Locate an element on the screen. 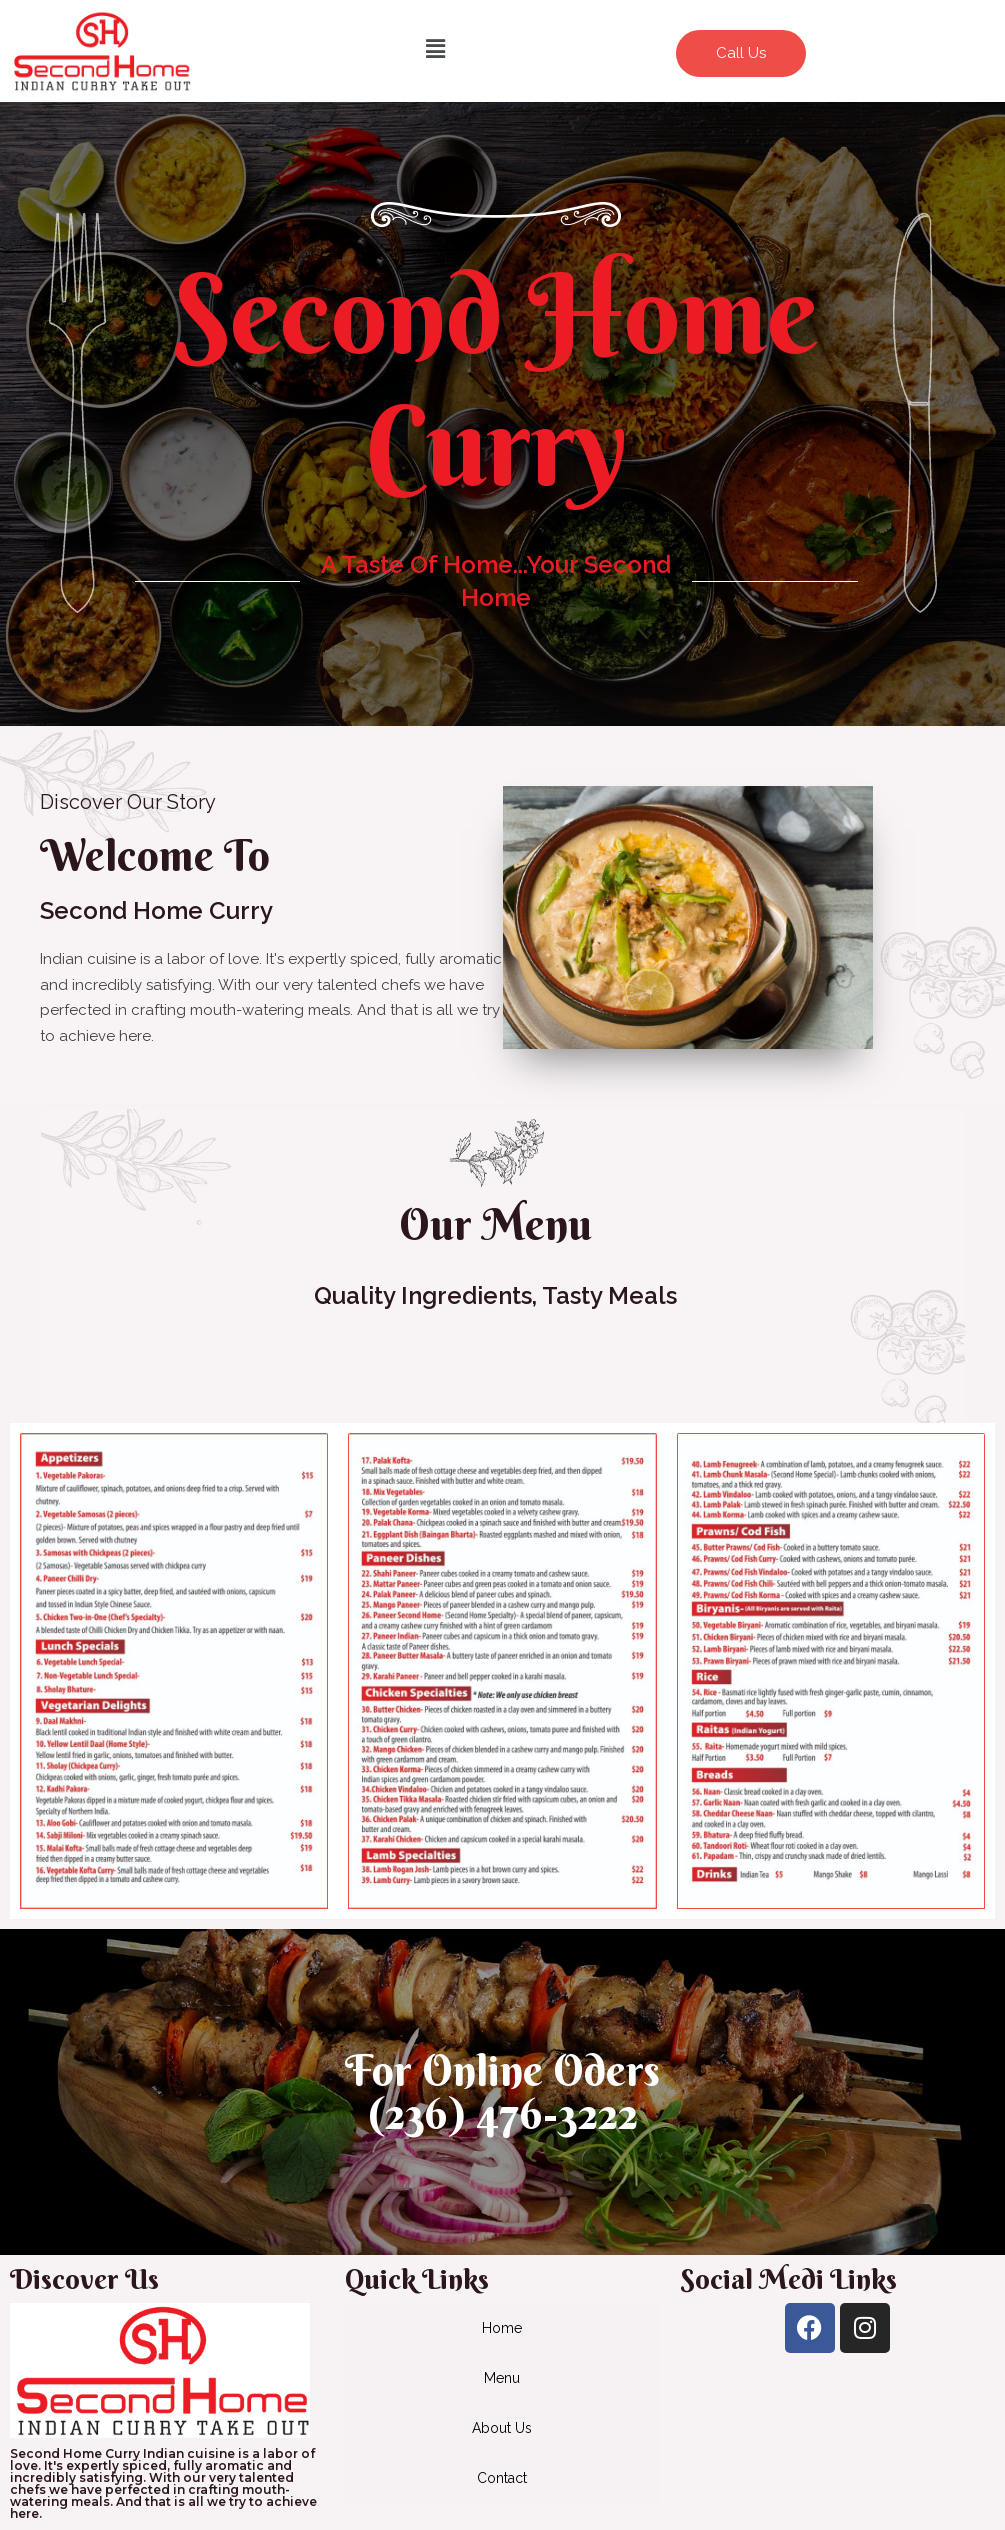 Image resolution: width=1005 pixels, height=2530 pixels. [button] is located at coordinates (436, 48).